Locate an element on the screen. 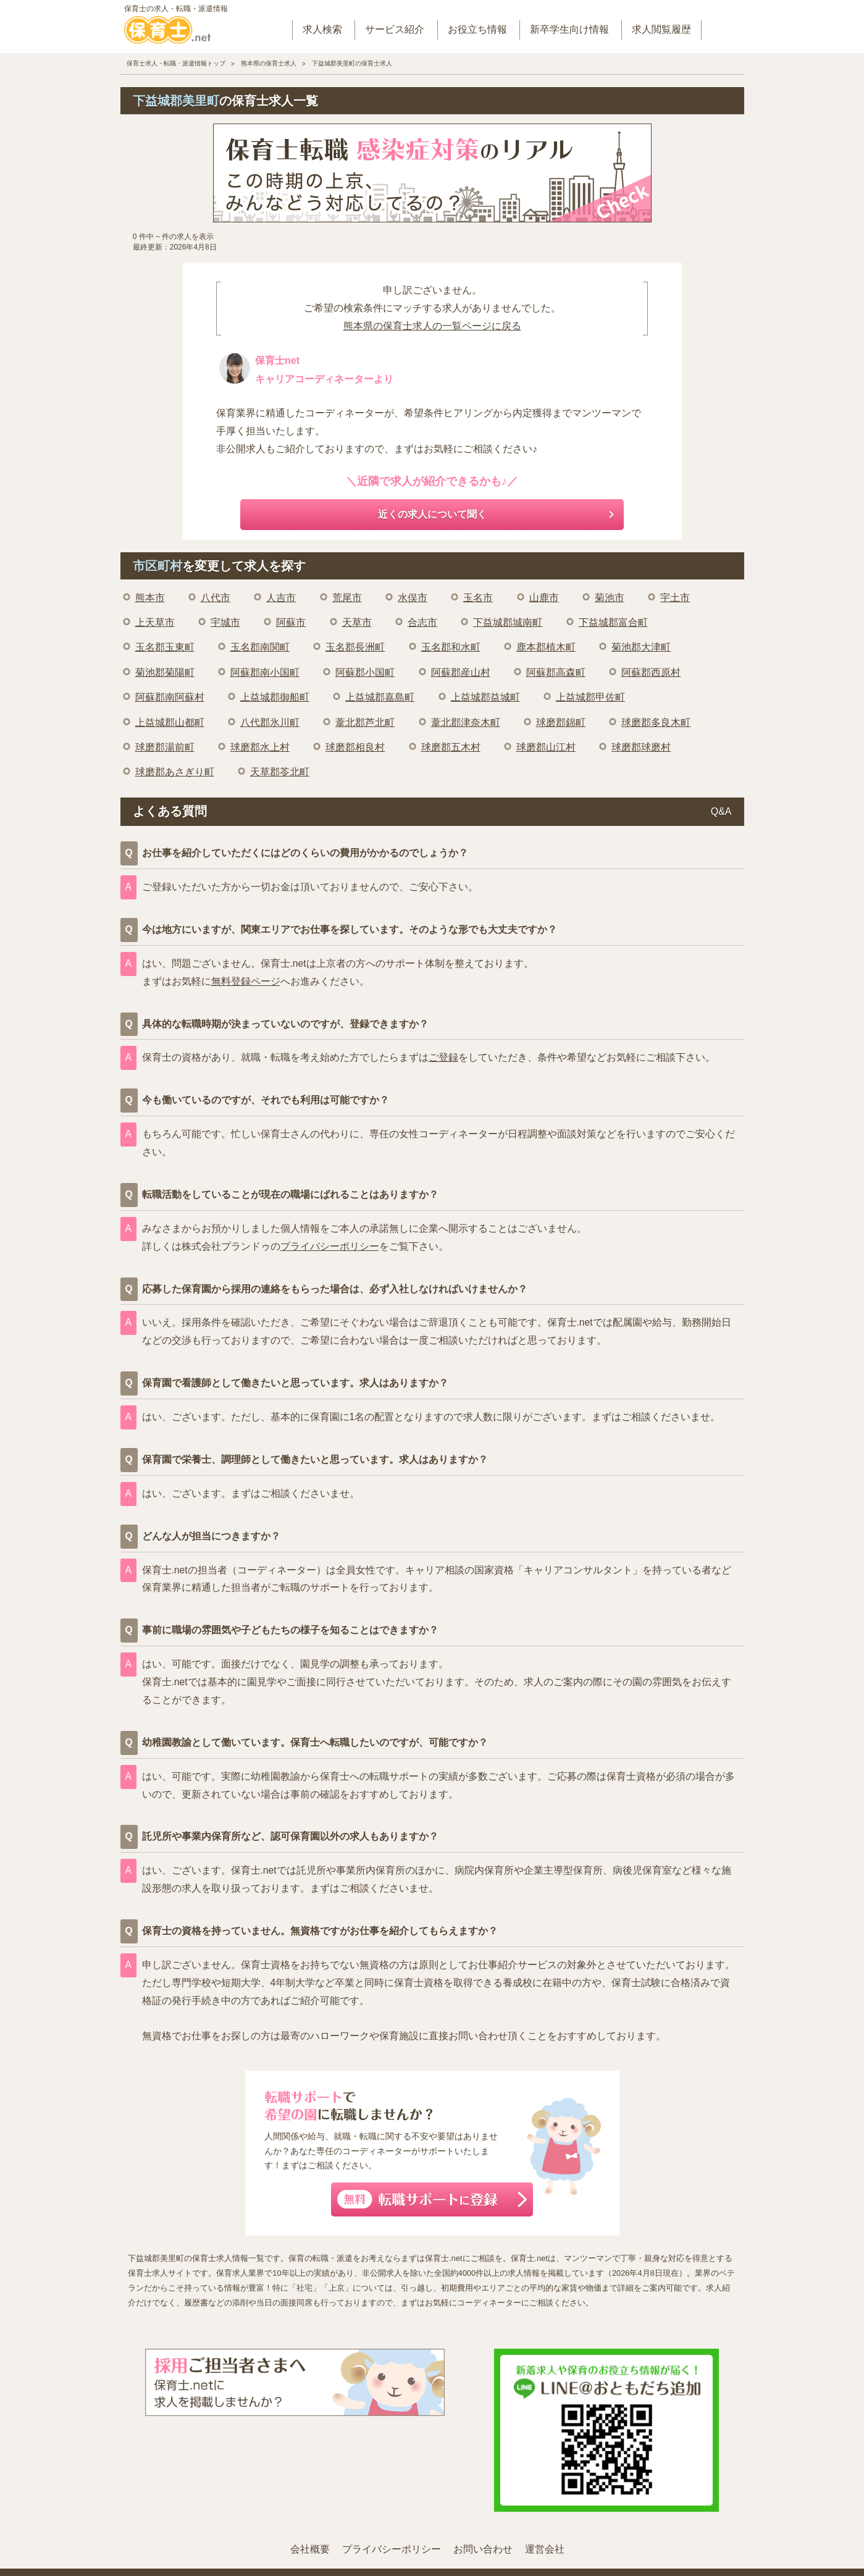  球磨郡多良木町 is located at coordinates (655, 722).